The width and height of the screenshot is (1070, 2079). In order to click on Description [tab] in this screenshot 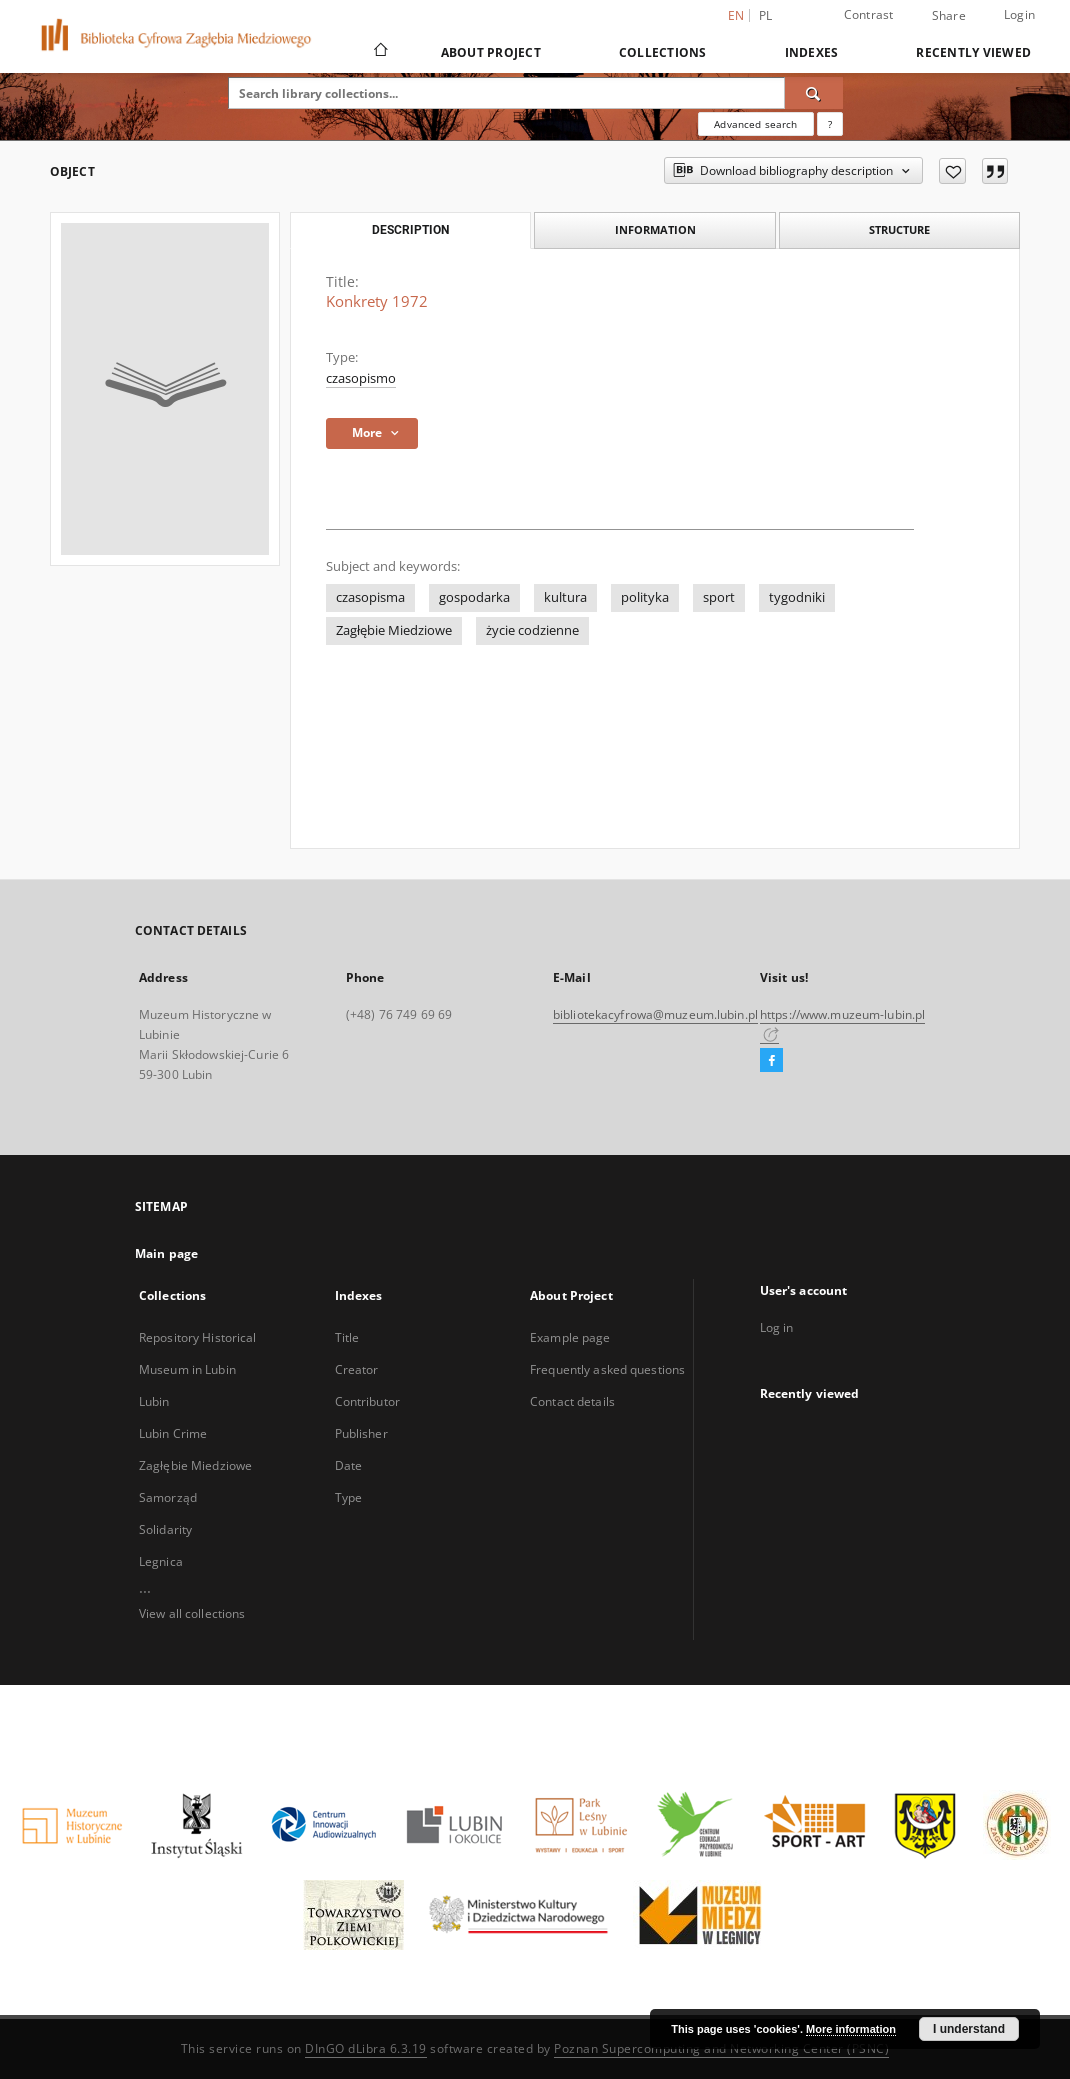, I will do `click(410, 230)`.